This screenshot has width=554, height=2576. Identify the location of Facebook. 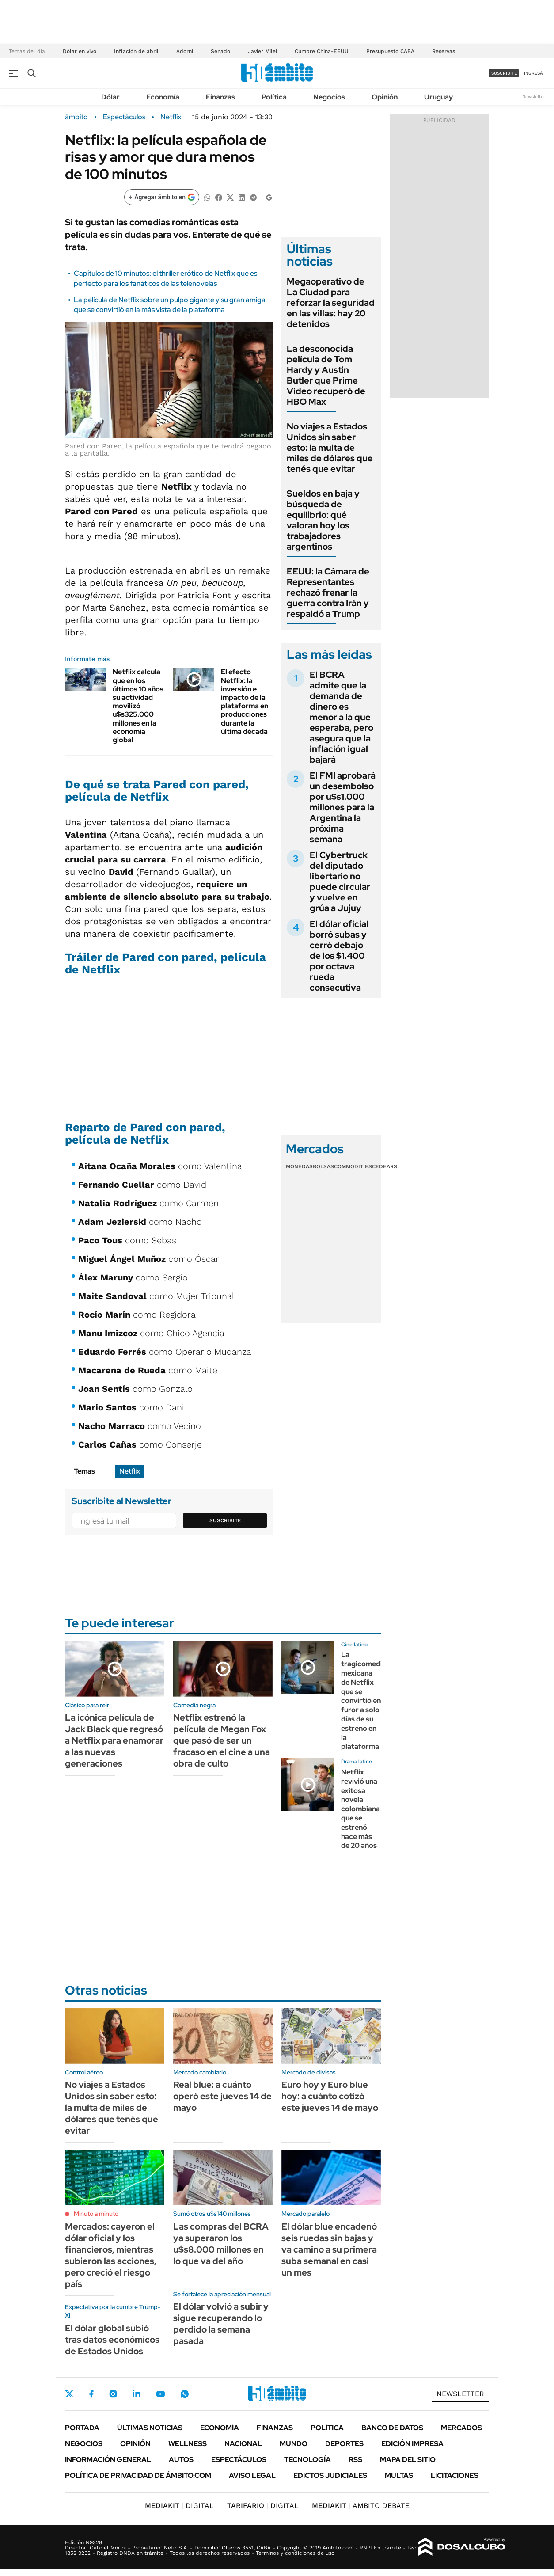
(91, 2394).